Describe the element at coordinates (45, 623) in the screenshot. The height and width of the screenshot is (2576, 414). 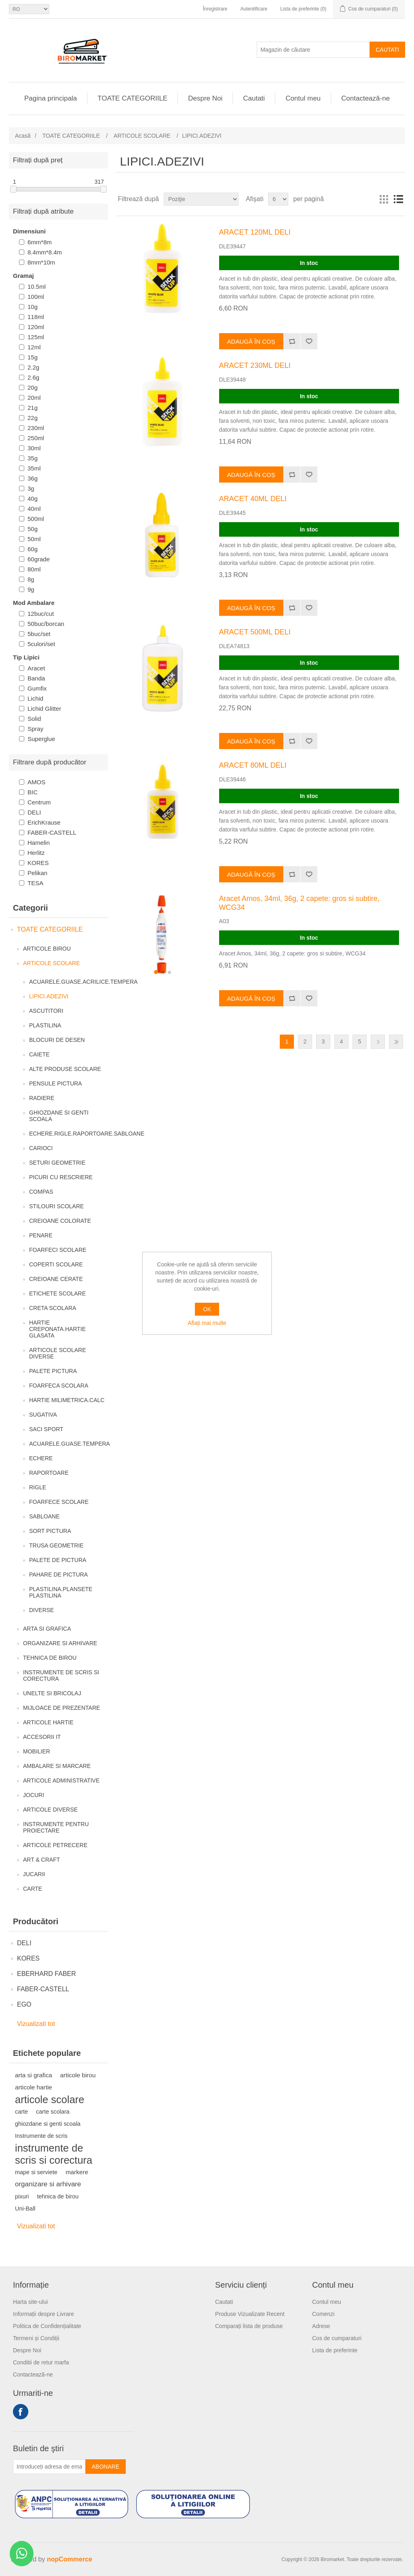
I see `50buc/borcan` at that location.